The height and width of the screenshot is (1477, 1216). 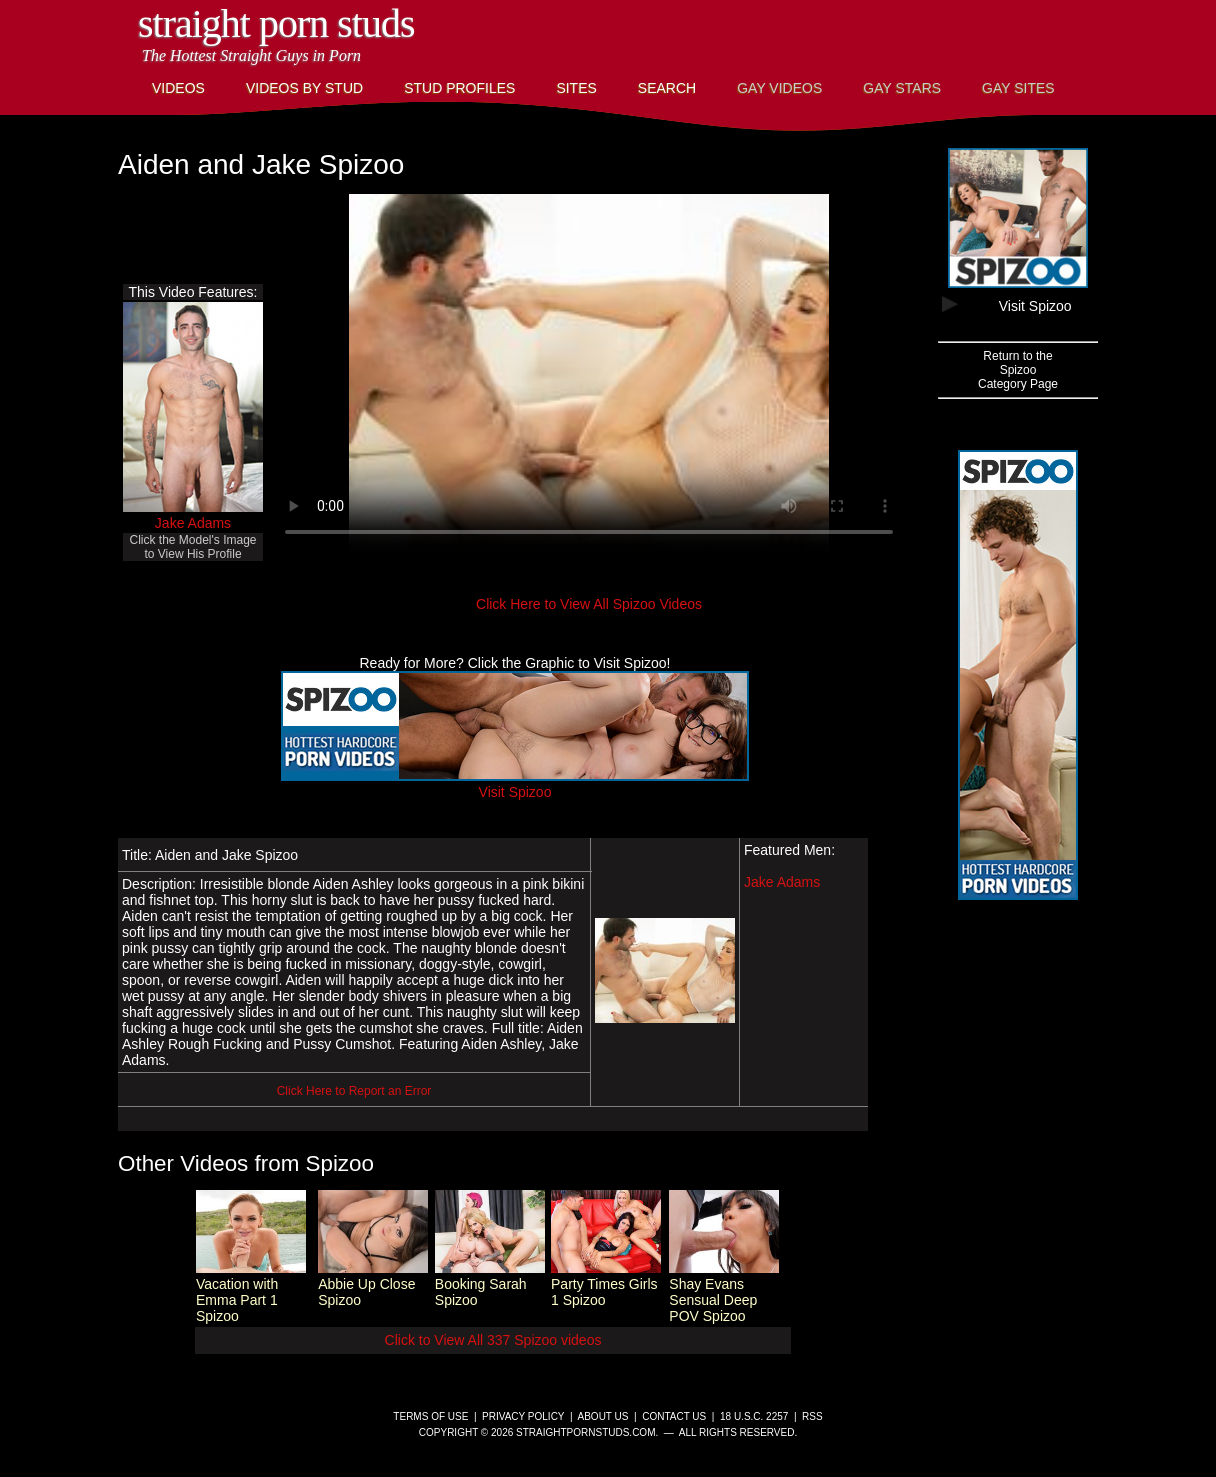 I want to click on Videos By Stud, so click(x=304, y=88).